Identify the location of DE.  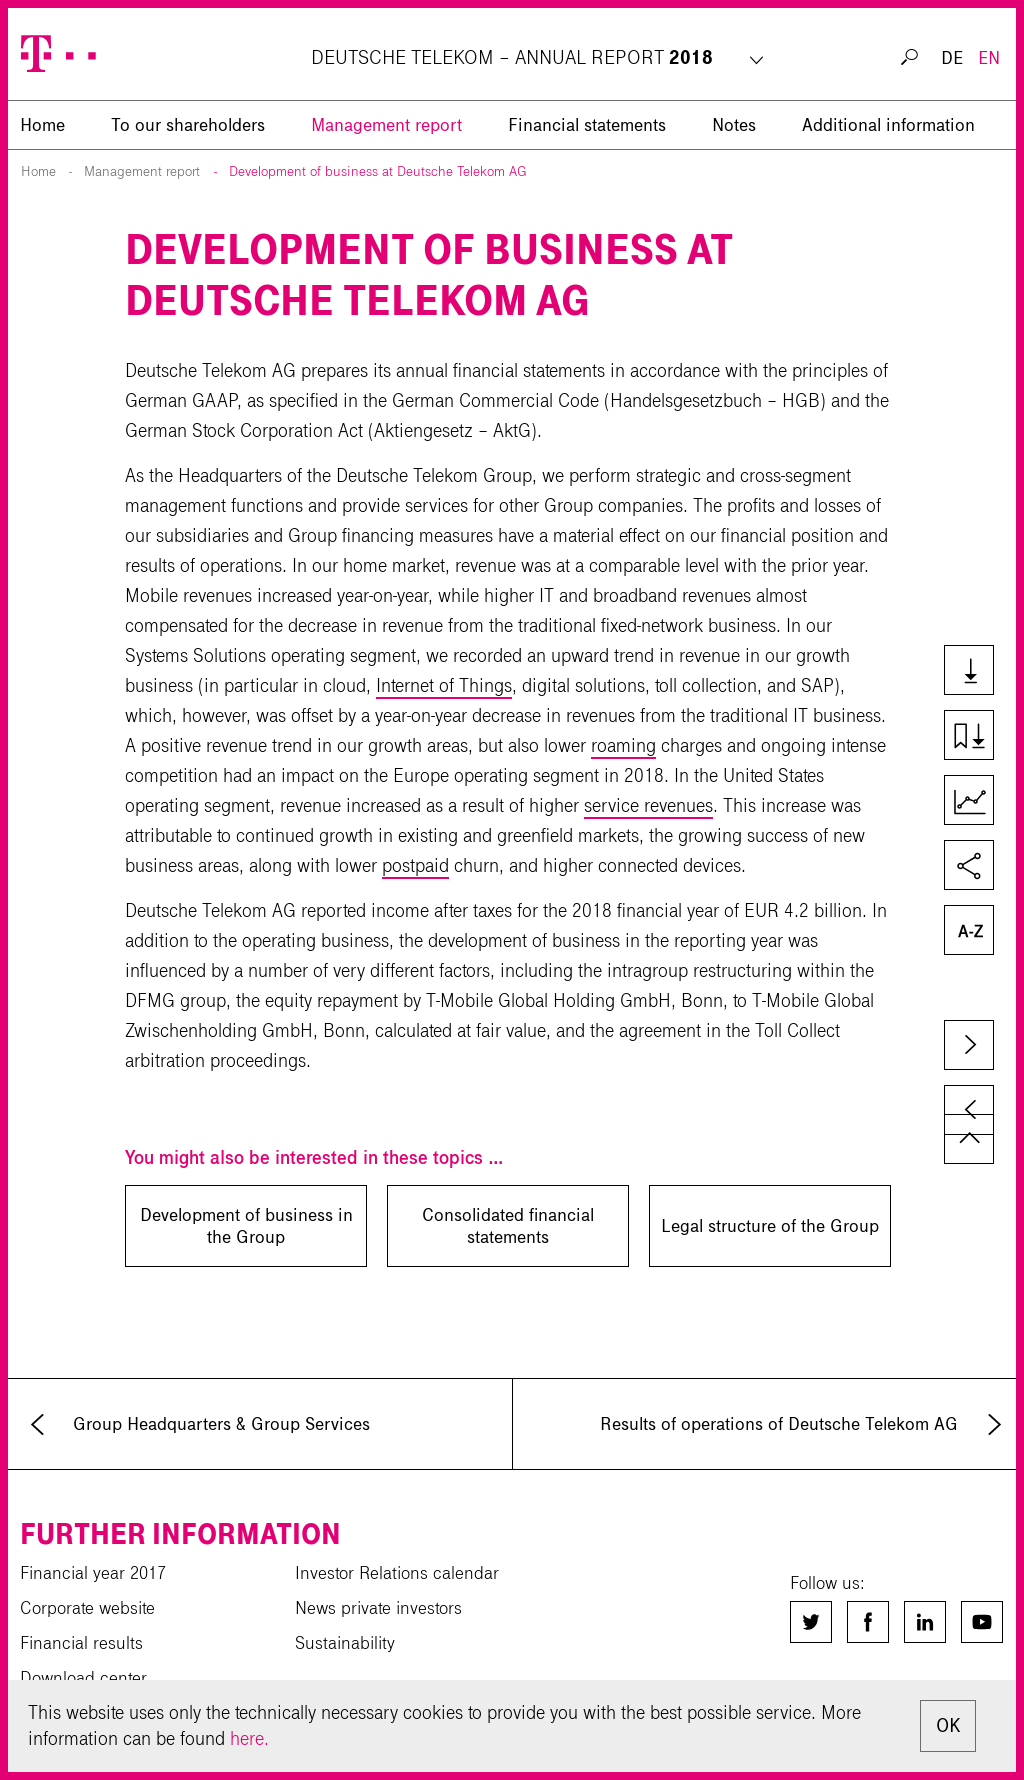
(952, 58).